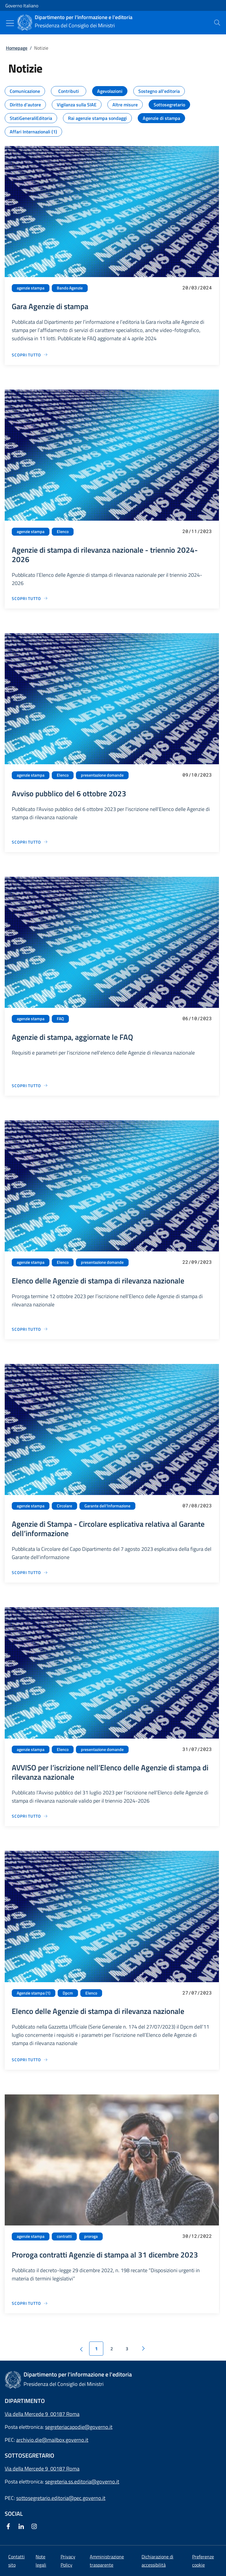 The image size is (226, 2576). Describe the element at coordinates (30, 2303) in the screenshot. I see `[Vai alla pagina Proroga contratti Agenzie di stampa al 31 dicembre 2023]` at that location.